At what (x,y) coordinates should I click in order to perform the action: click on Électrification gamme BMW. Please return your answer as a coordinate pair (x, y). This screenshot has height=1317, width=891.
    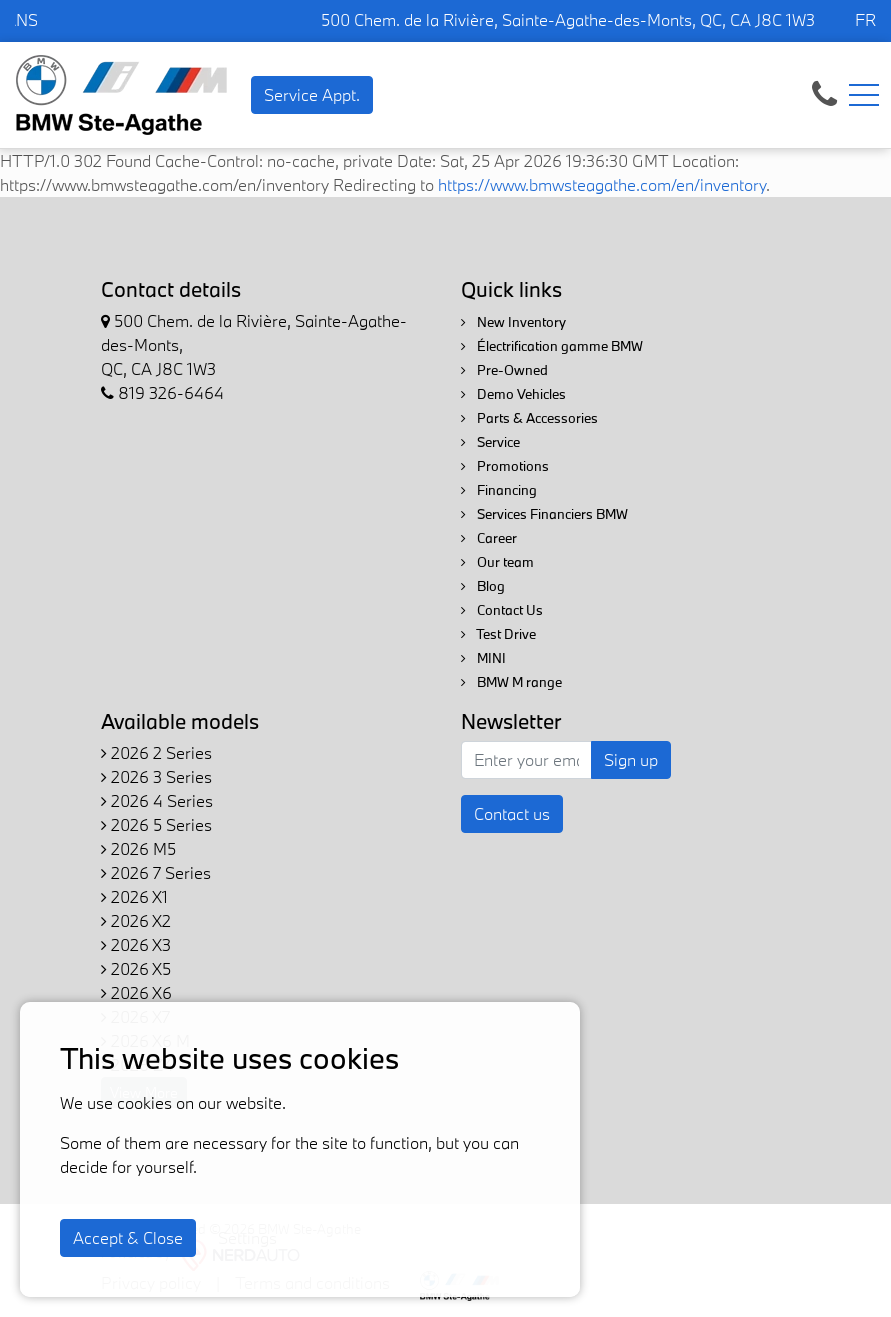
    Looking at the image, I should click on (552, 346).